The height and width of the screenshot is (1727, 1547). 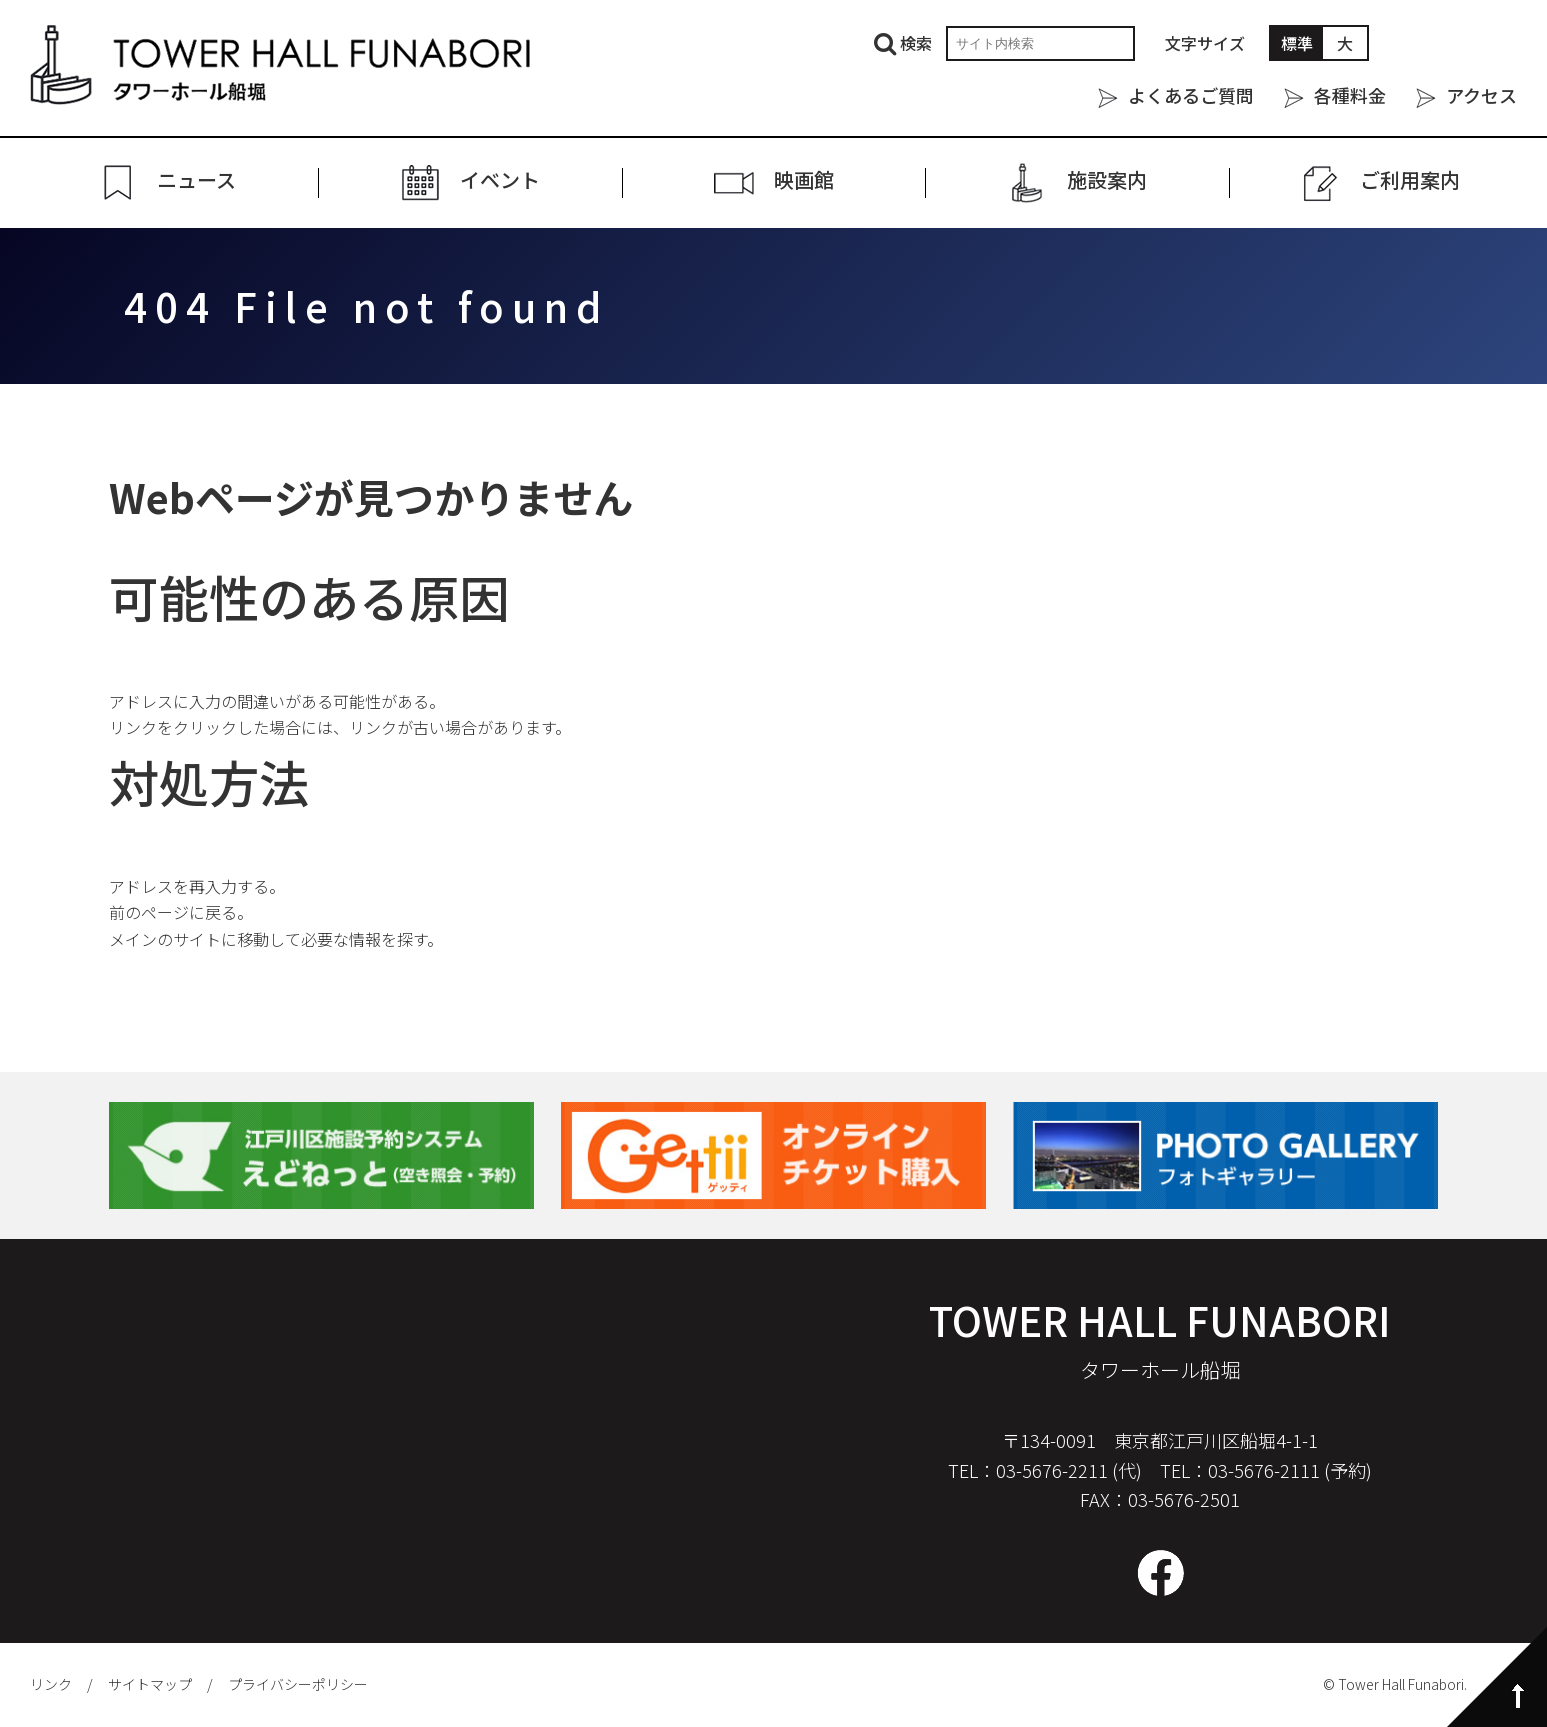 What do you see at coordinates (1191, 95) in the screenshot?
I see `よくあるご質問` at bounding box center [1191, 95].